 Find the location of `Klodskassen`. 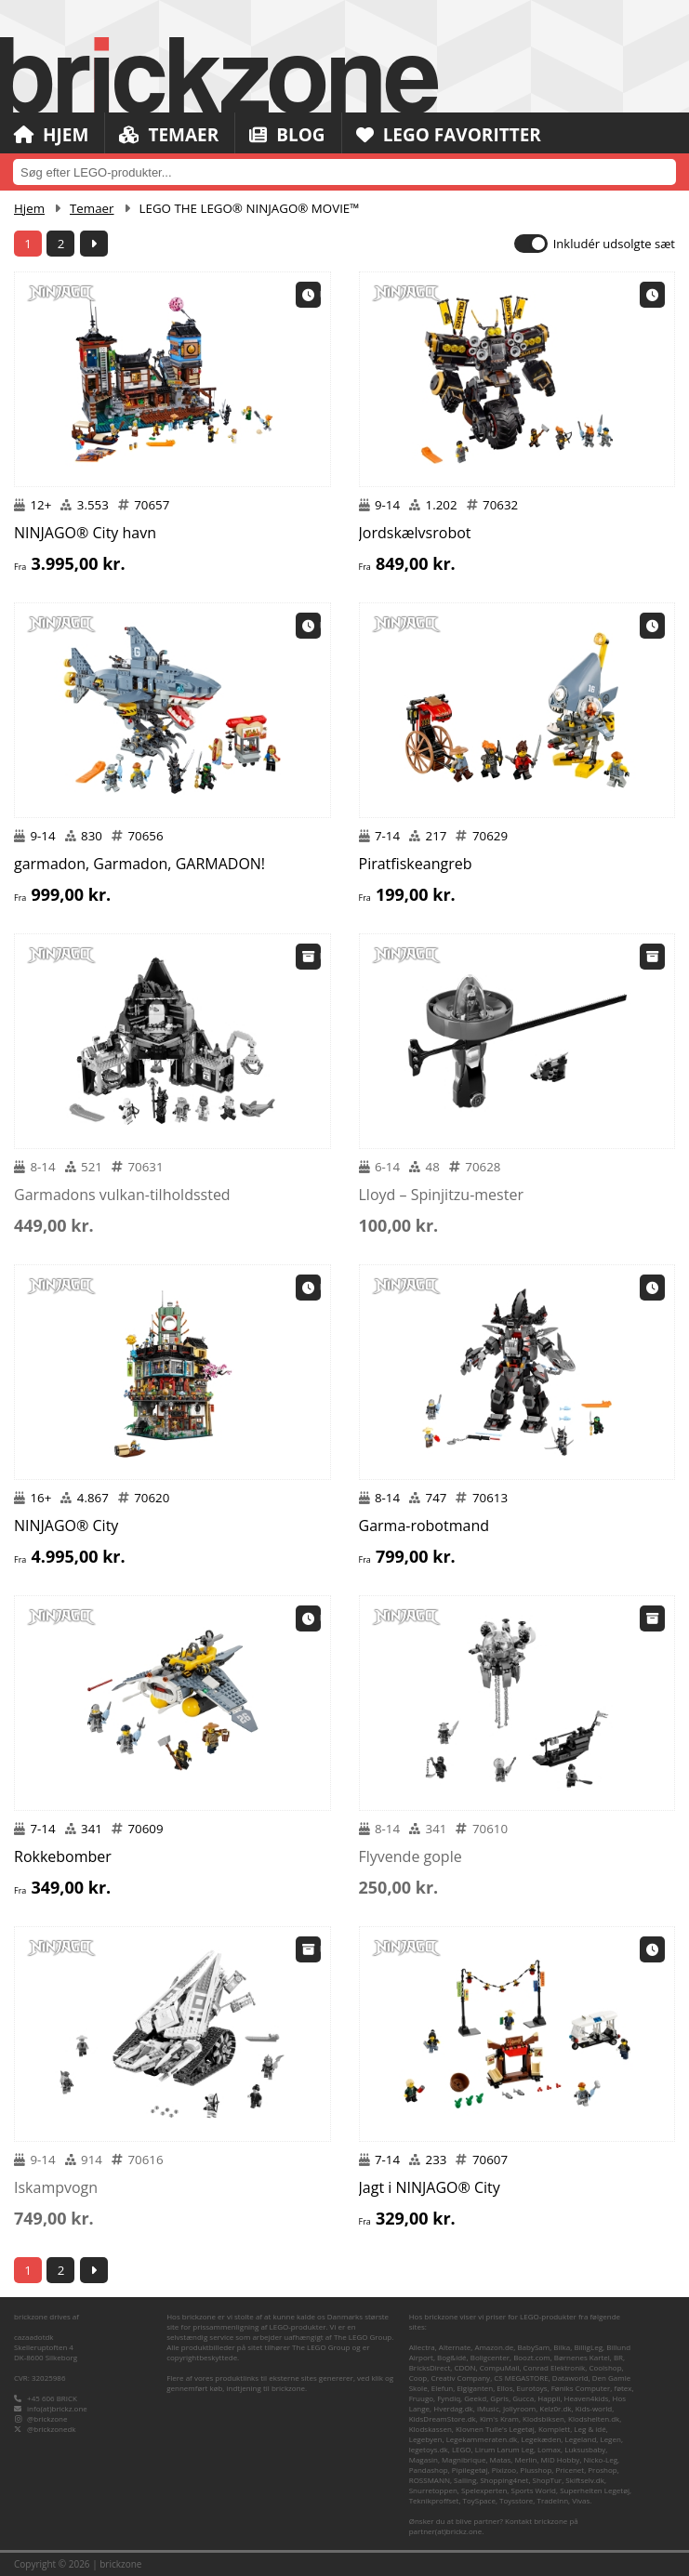

Klodskassen is located at coordinates (430, 2429).